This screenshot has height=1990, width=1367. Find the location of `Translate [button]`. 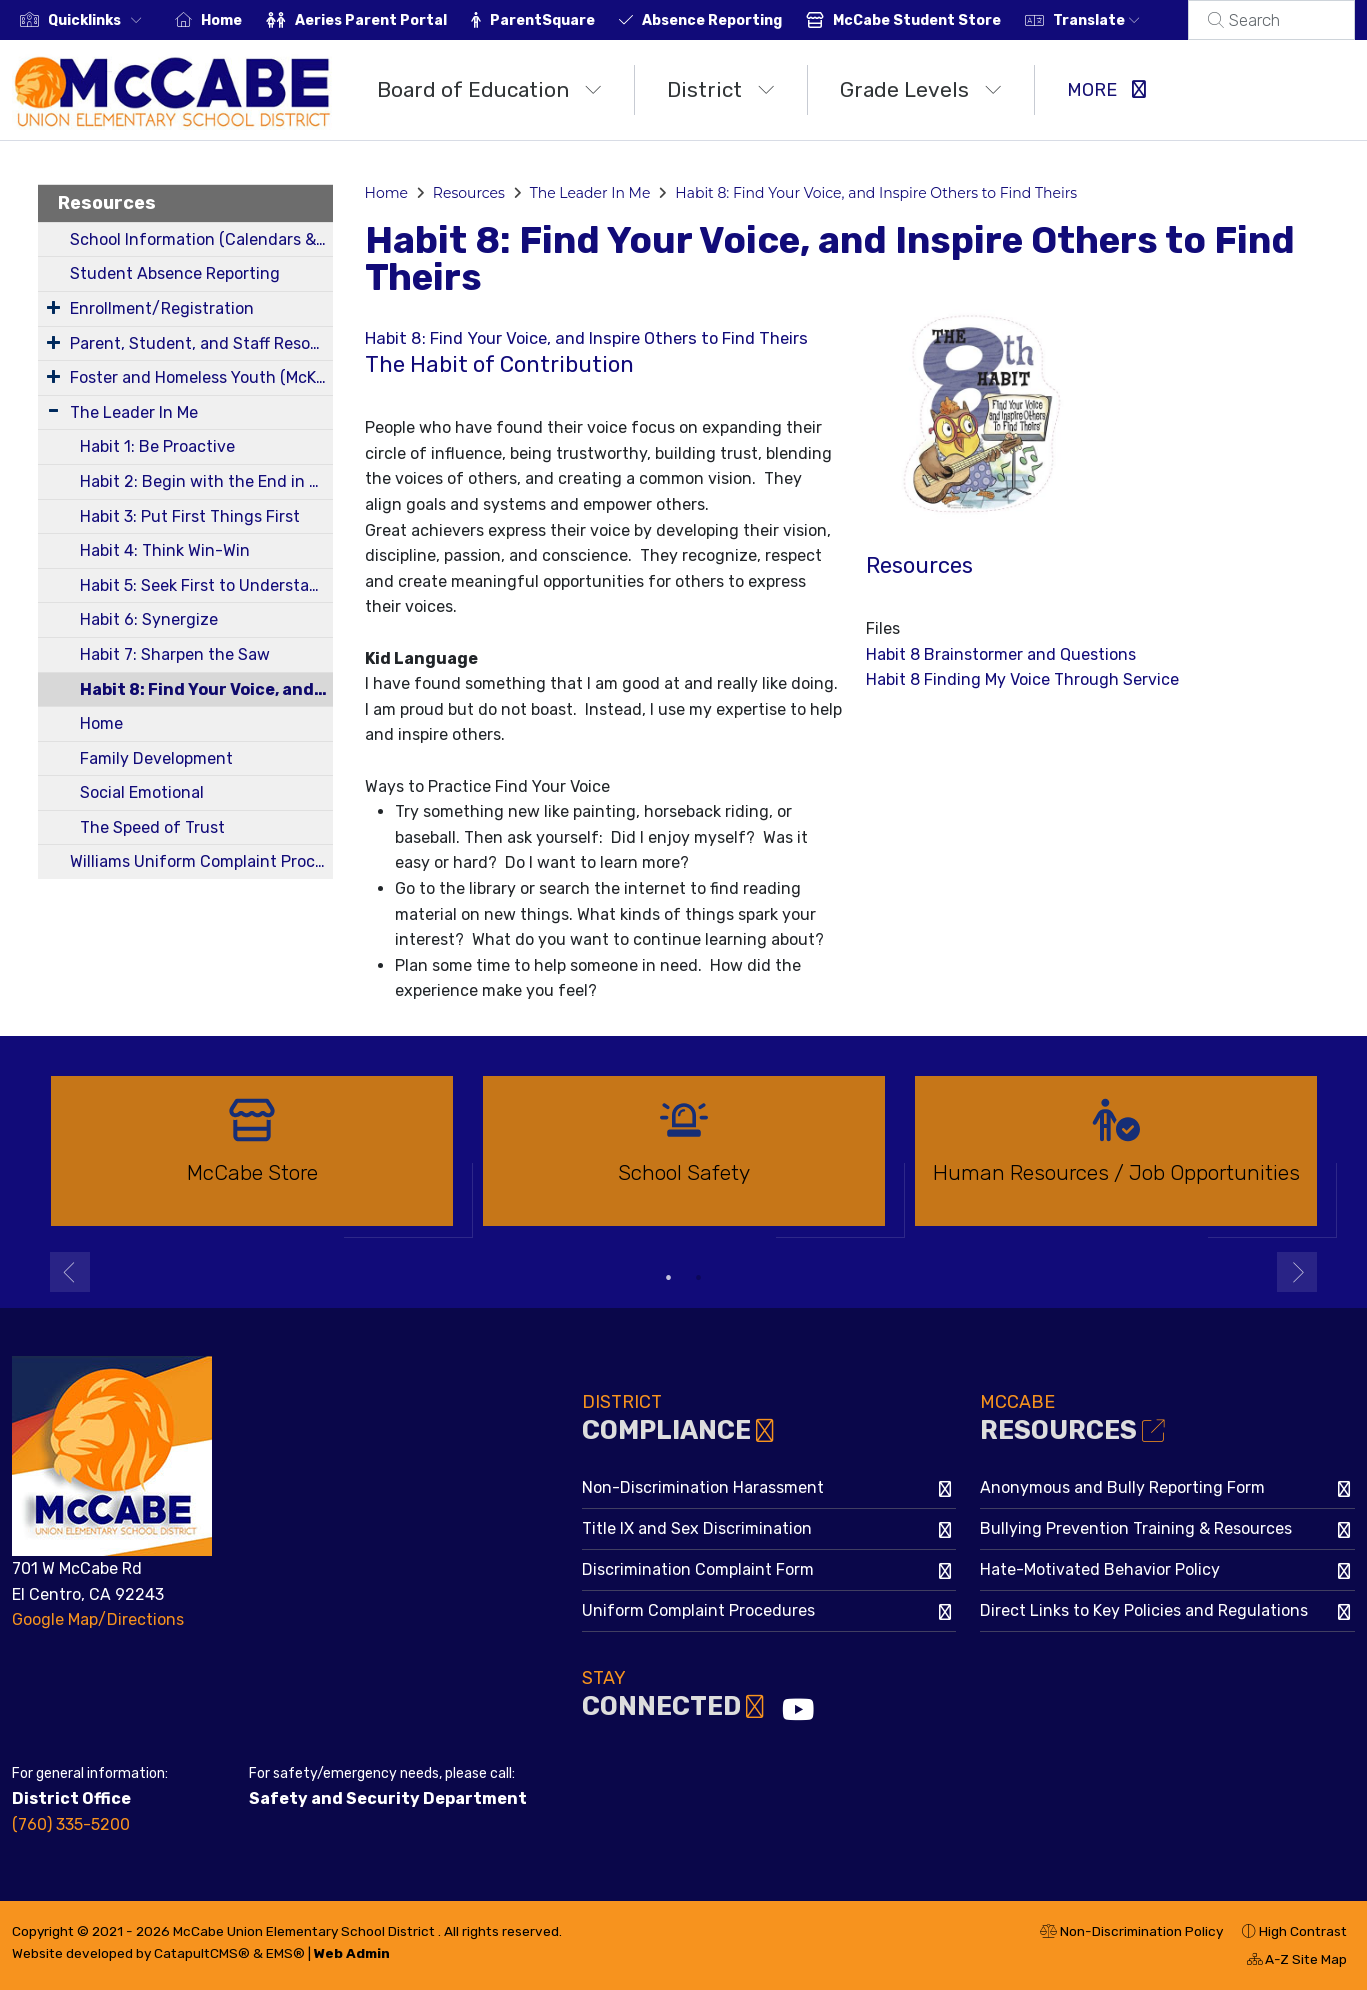

Translate [button] is located at coordinates (1120, 20).